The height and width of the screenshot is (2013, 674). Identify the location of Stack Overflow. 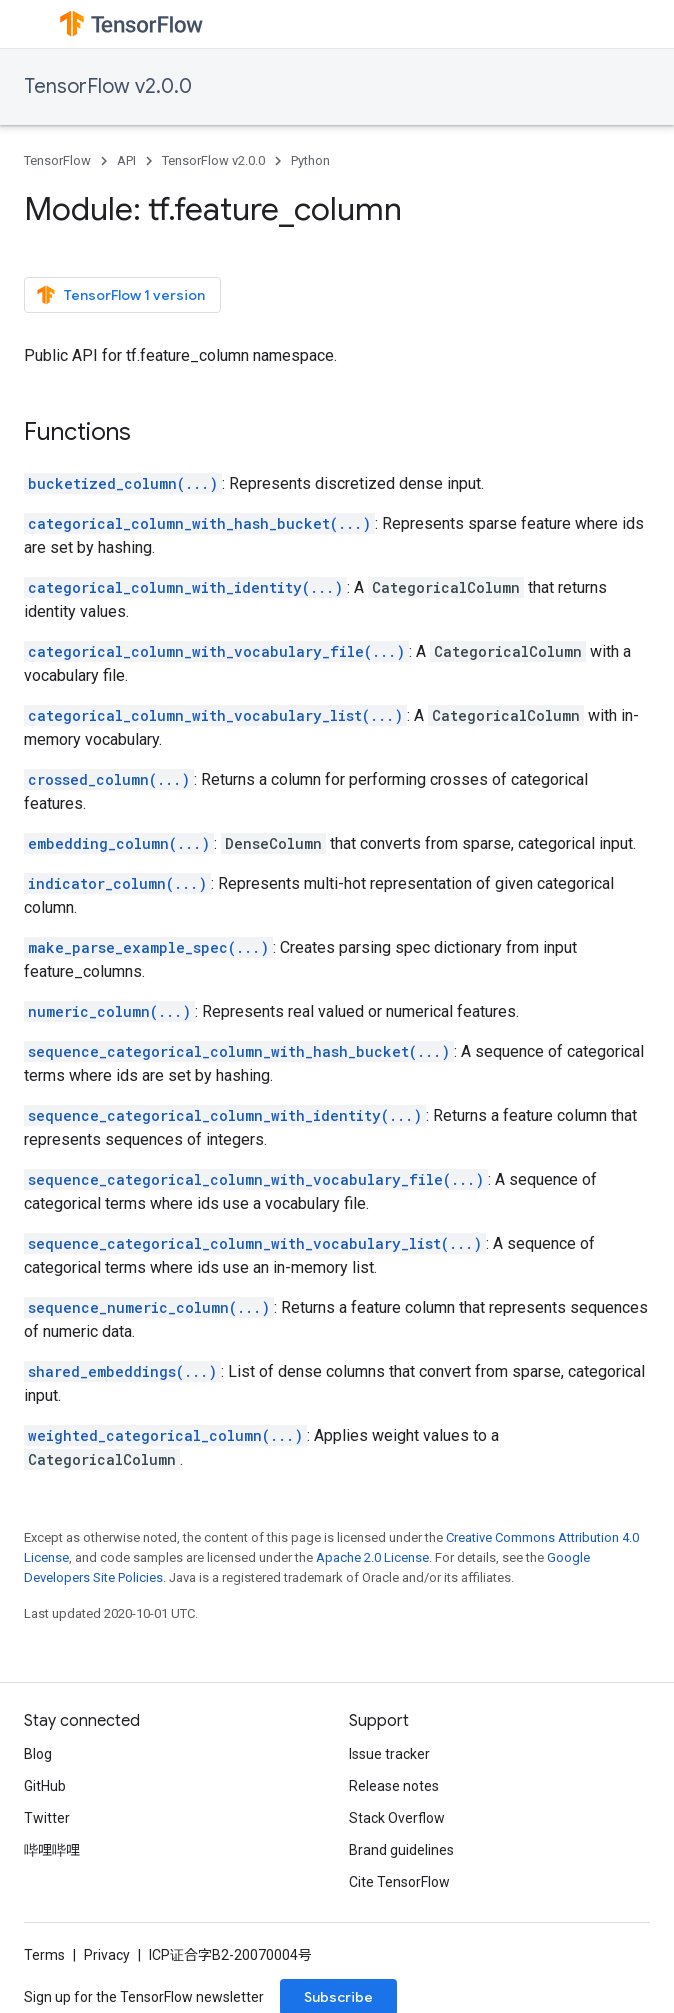
(397, 1818).